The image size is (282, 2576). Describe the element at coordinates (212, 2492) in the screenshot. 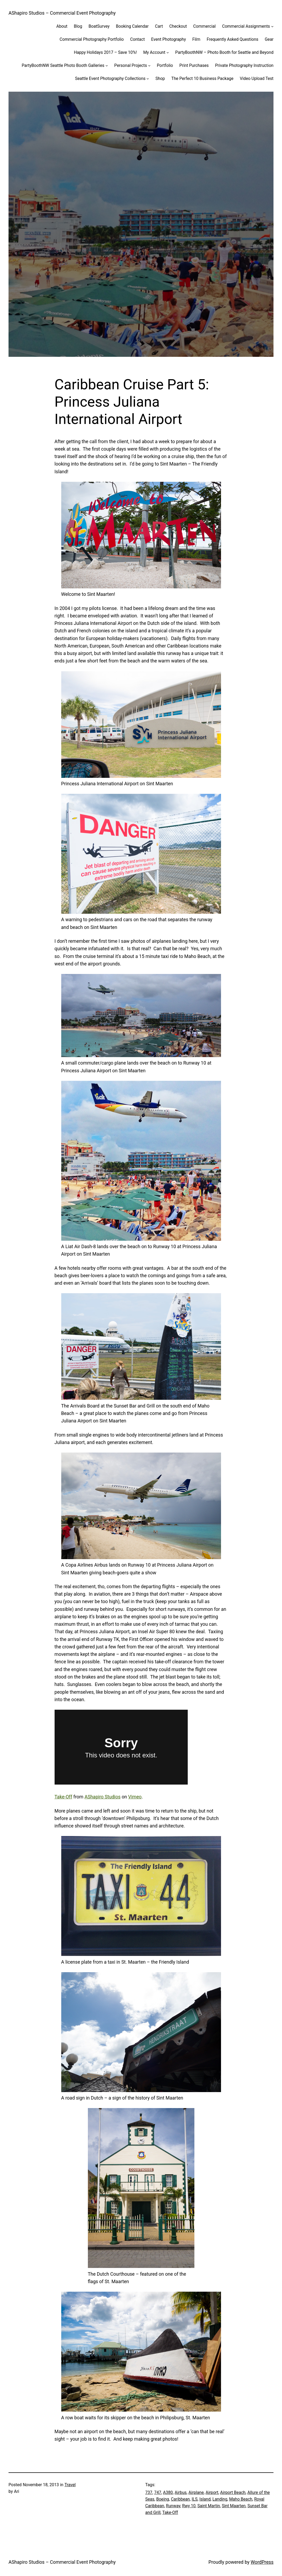

I see `Airport` at that location.